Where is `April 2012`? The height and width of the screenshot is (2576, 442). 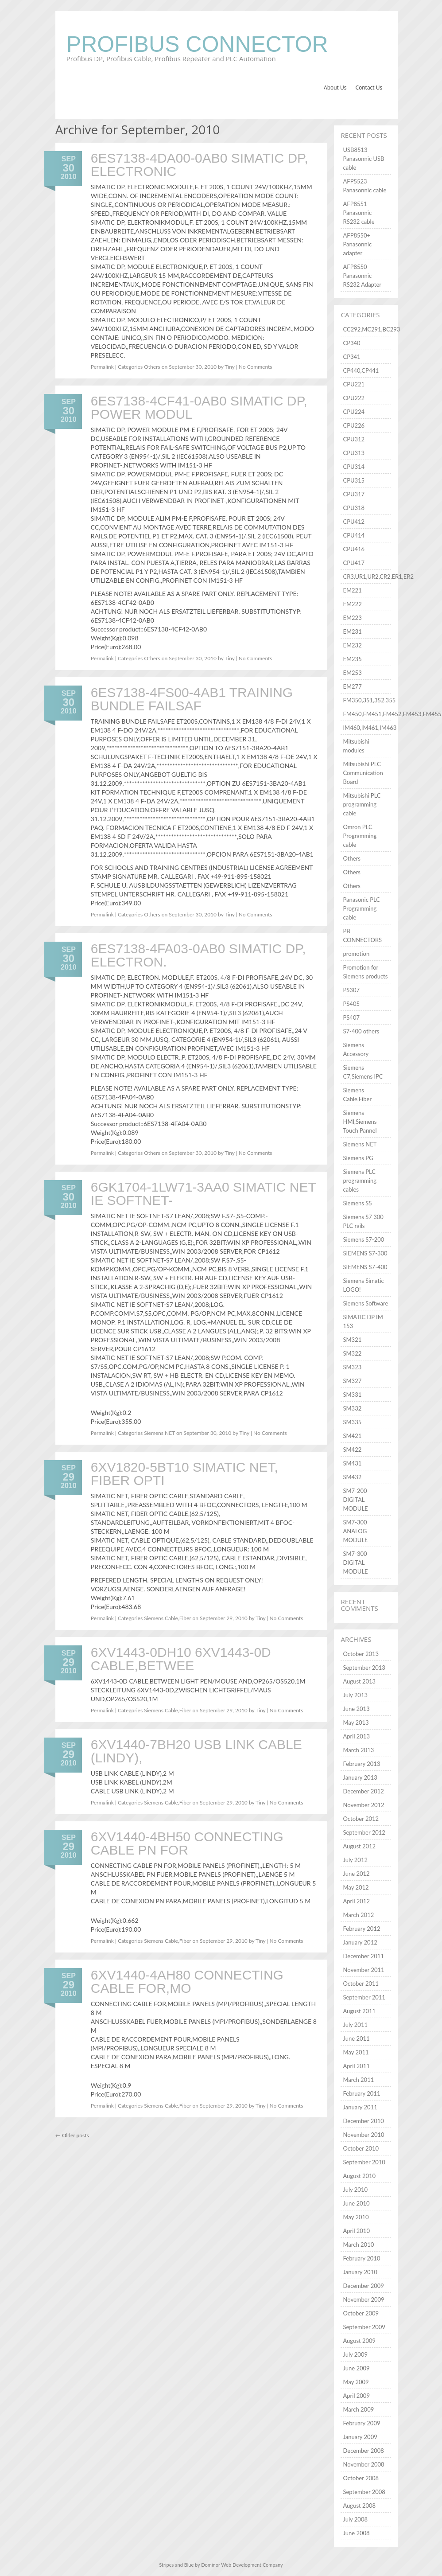 April 2012 is located at coordinates (356, 1901).